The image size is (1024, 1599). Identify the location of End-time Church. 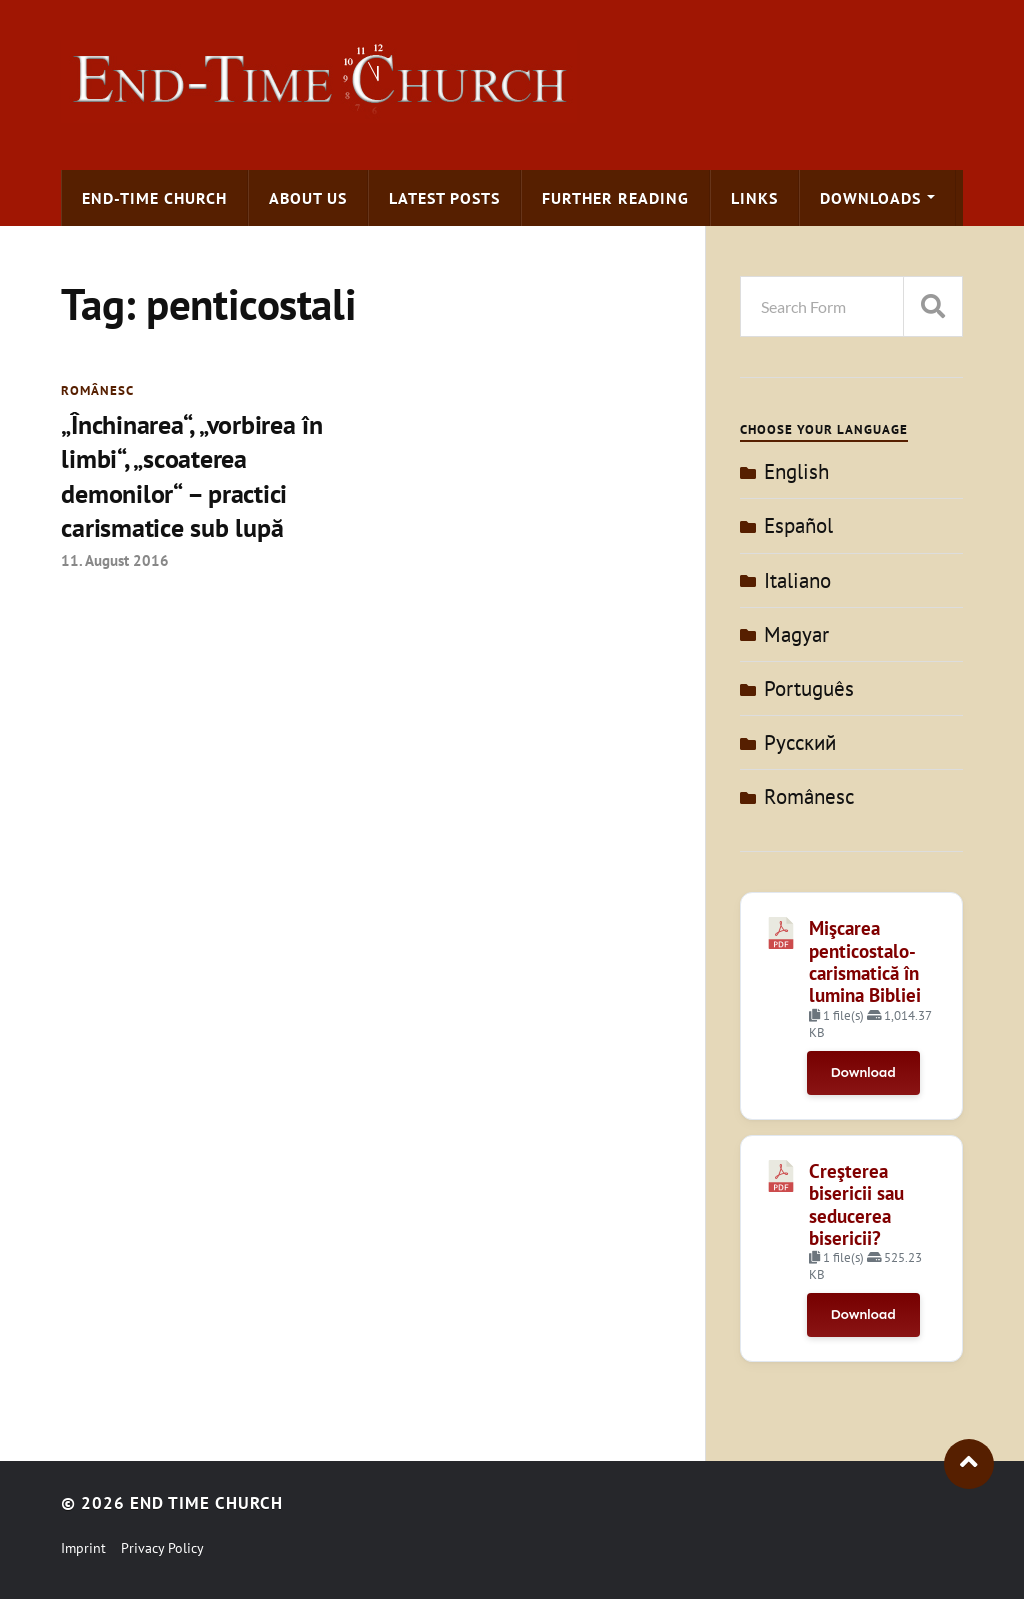
(154, 198).